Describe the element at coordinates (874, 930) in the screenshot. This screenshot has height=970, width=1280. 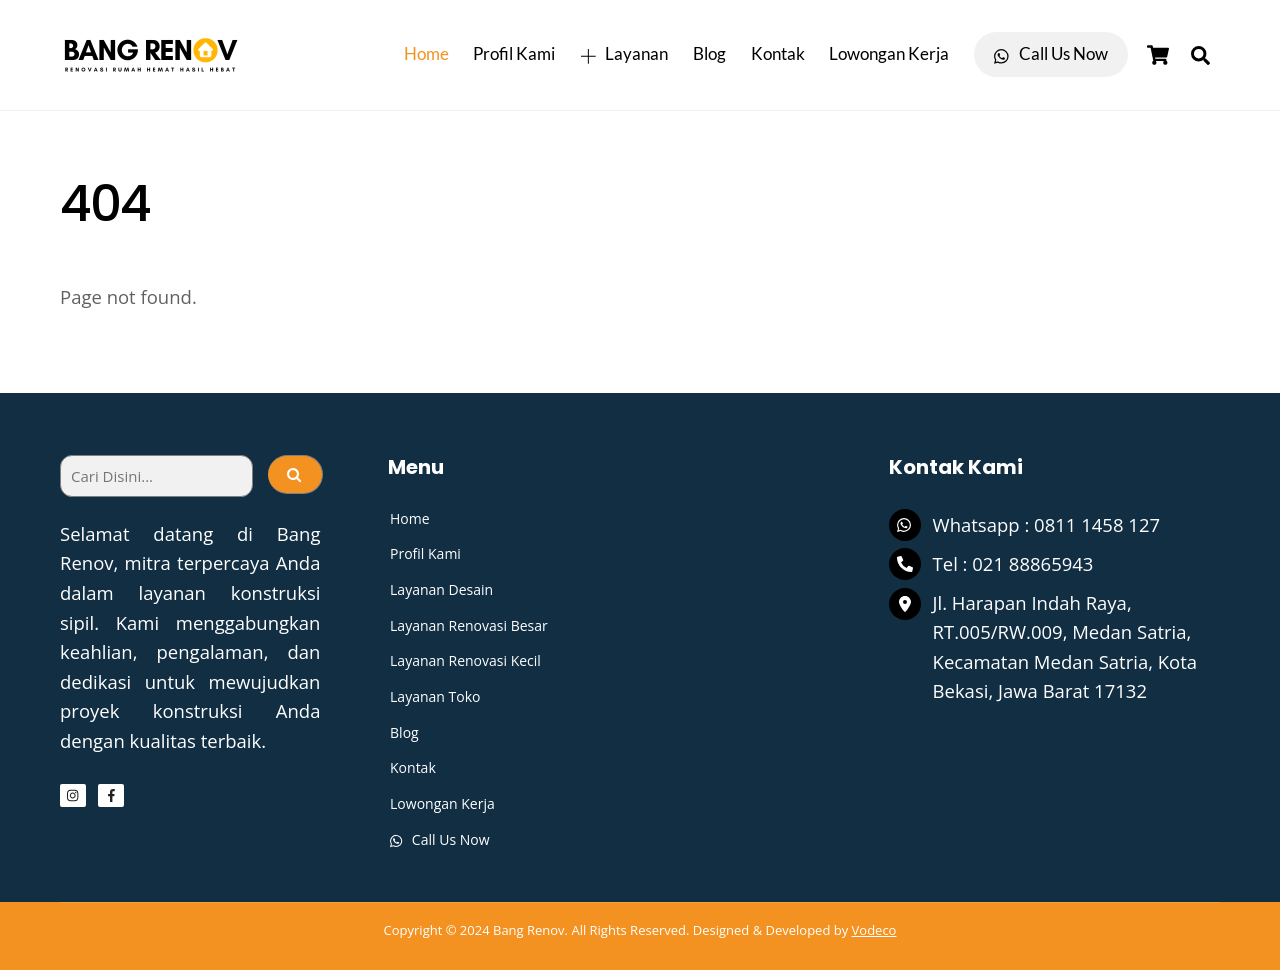
I see `Vodeco` at that location.